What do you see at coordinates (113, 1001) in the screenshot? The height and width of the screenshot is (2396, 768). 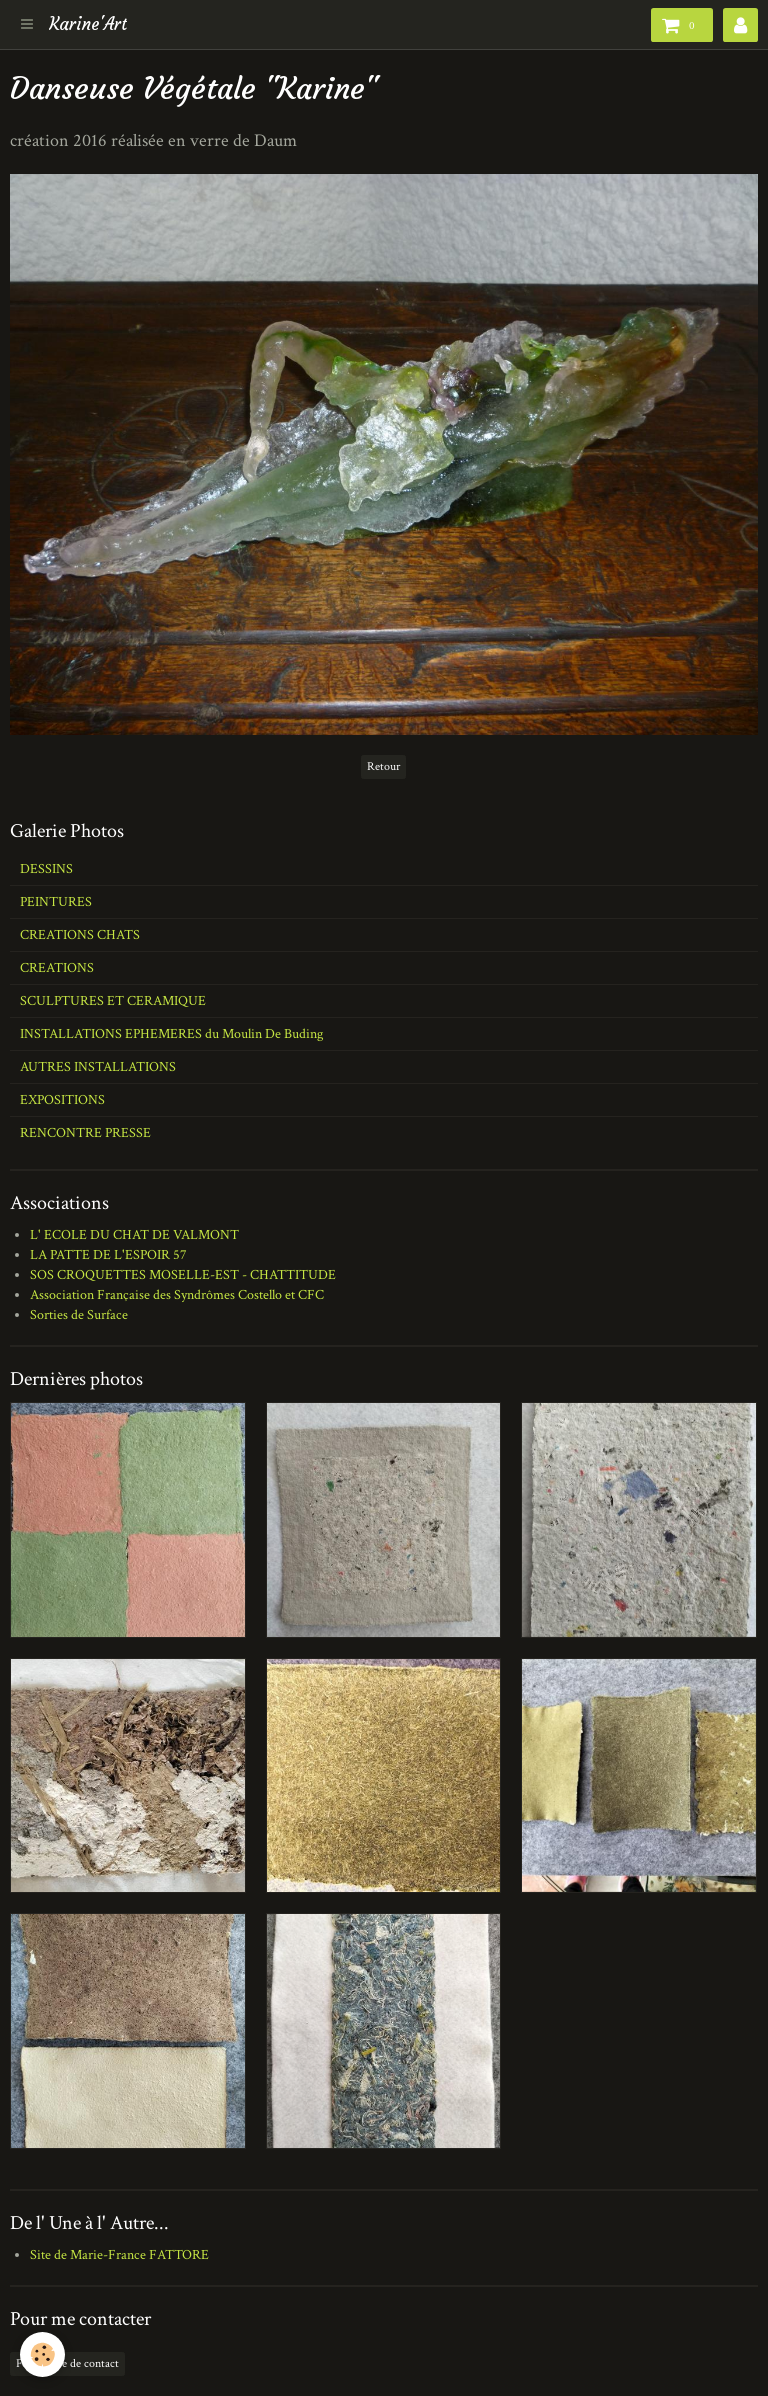 I see `SCULPTURES ET CERAMIQUE` at bounding box center [113, 1001].